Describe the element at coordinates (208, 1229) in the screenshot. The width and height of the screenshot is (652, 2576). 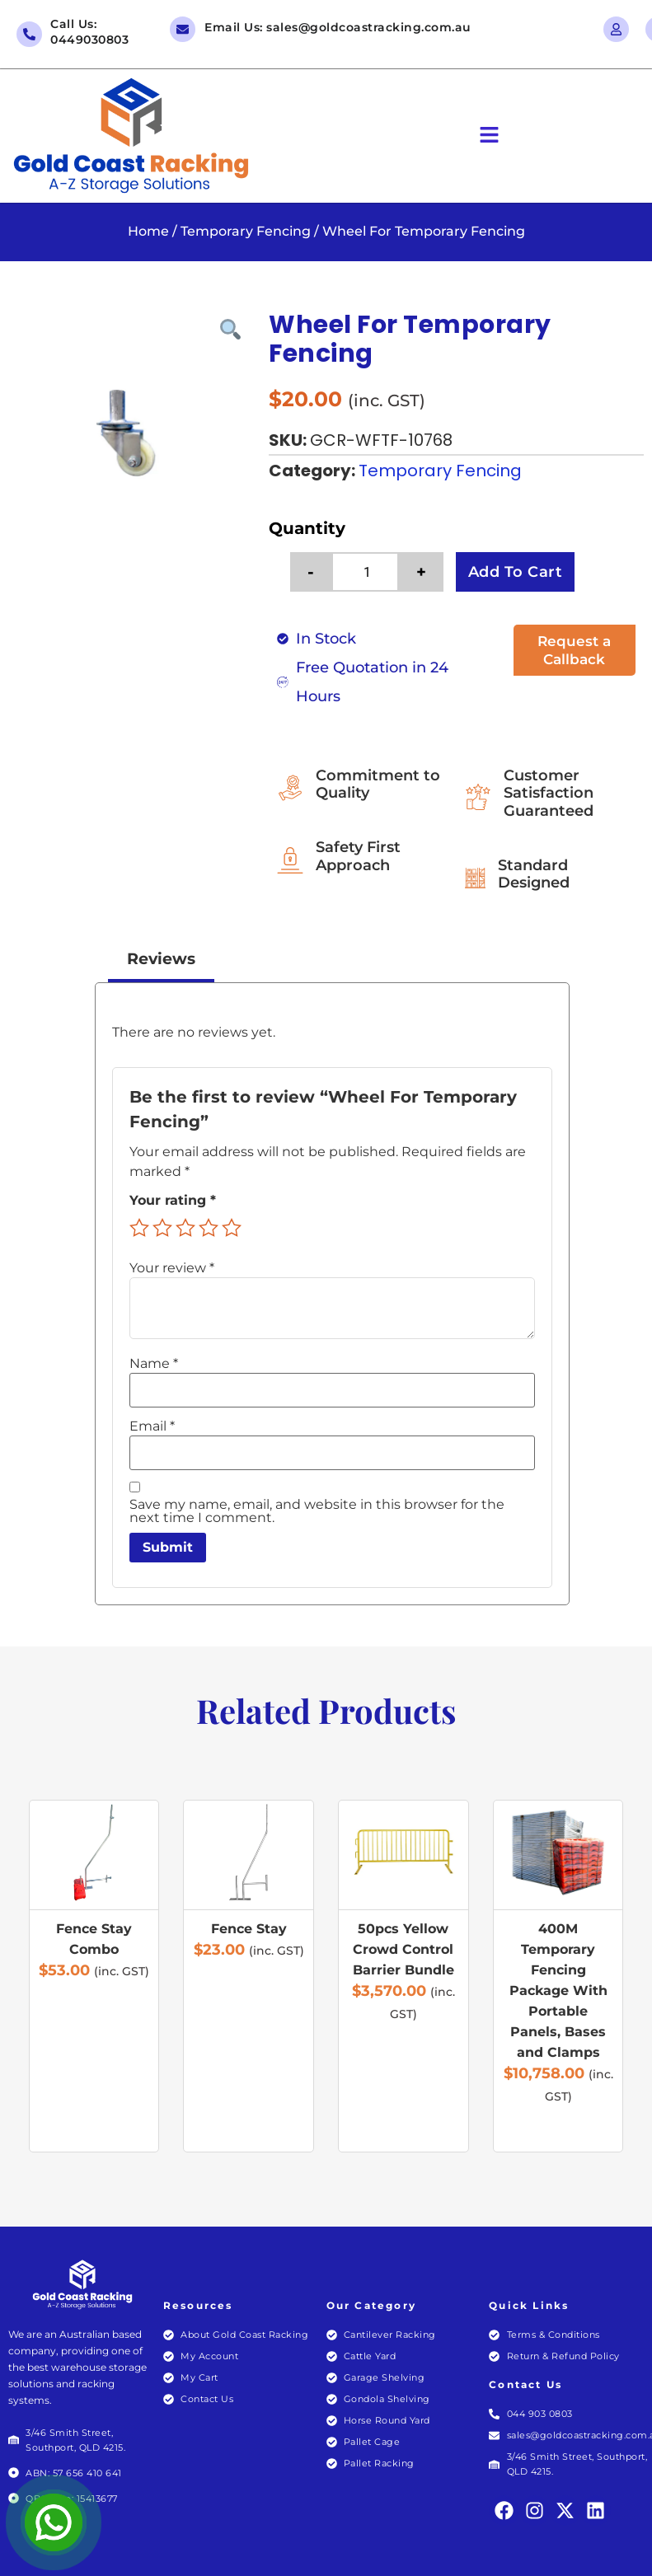
I see `4 of 5 stars [radio]` at that location.